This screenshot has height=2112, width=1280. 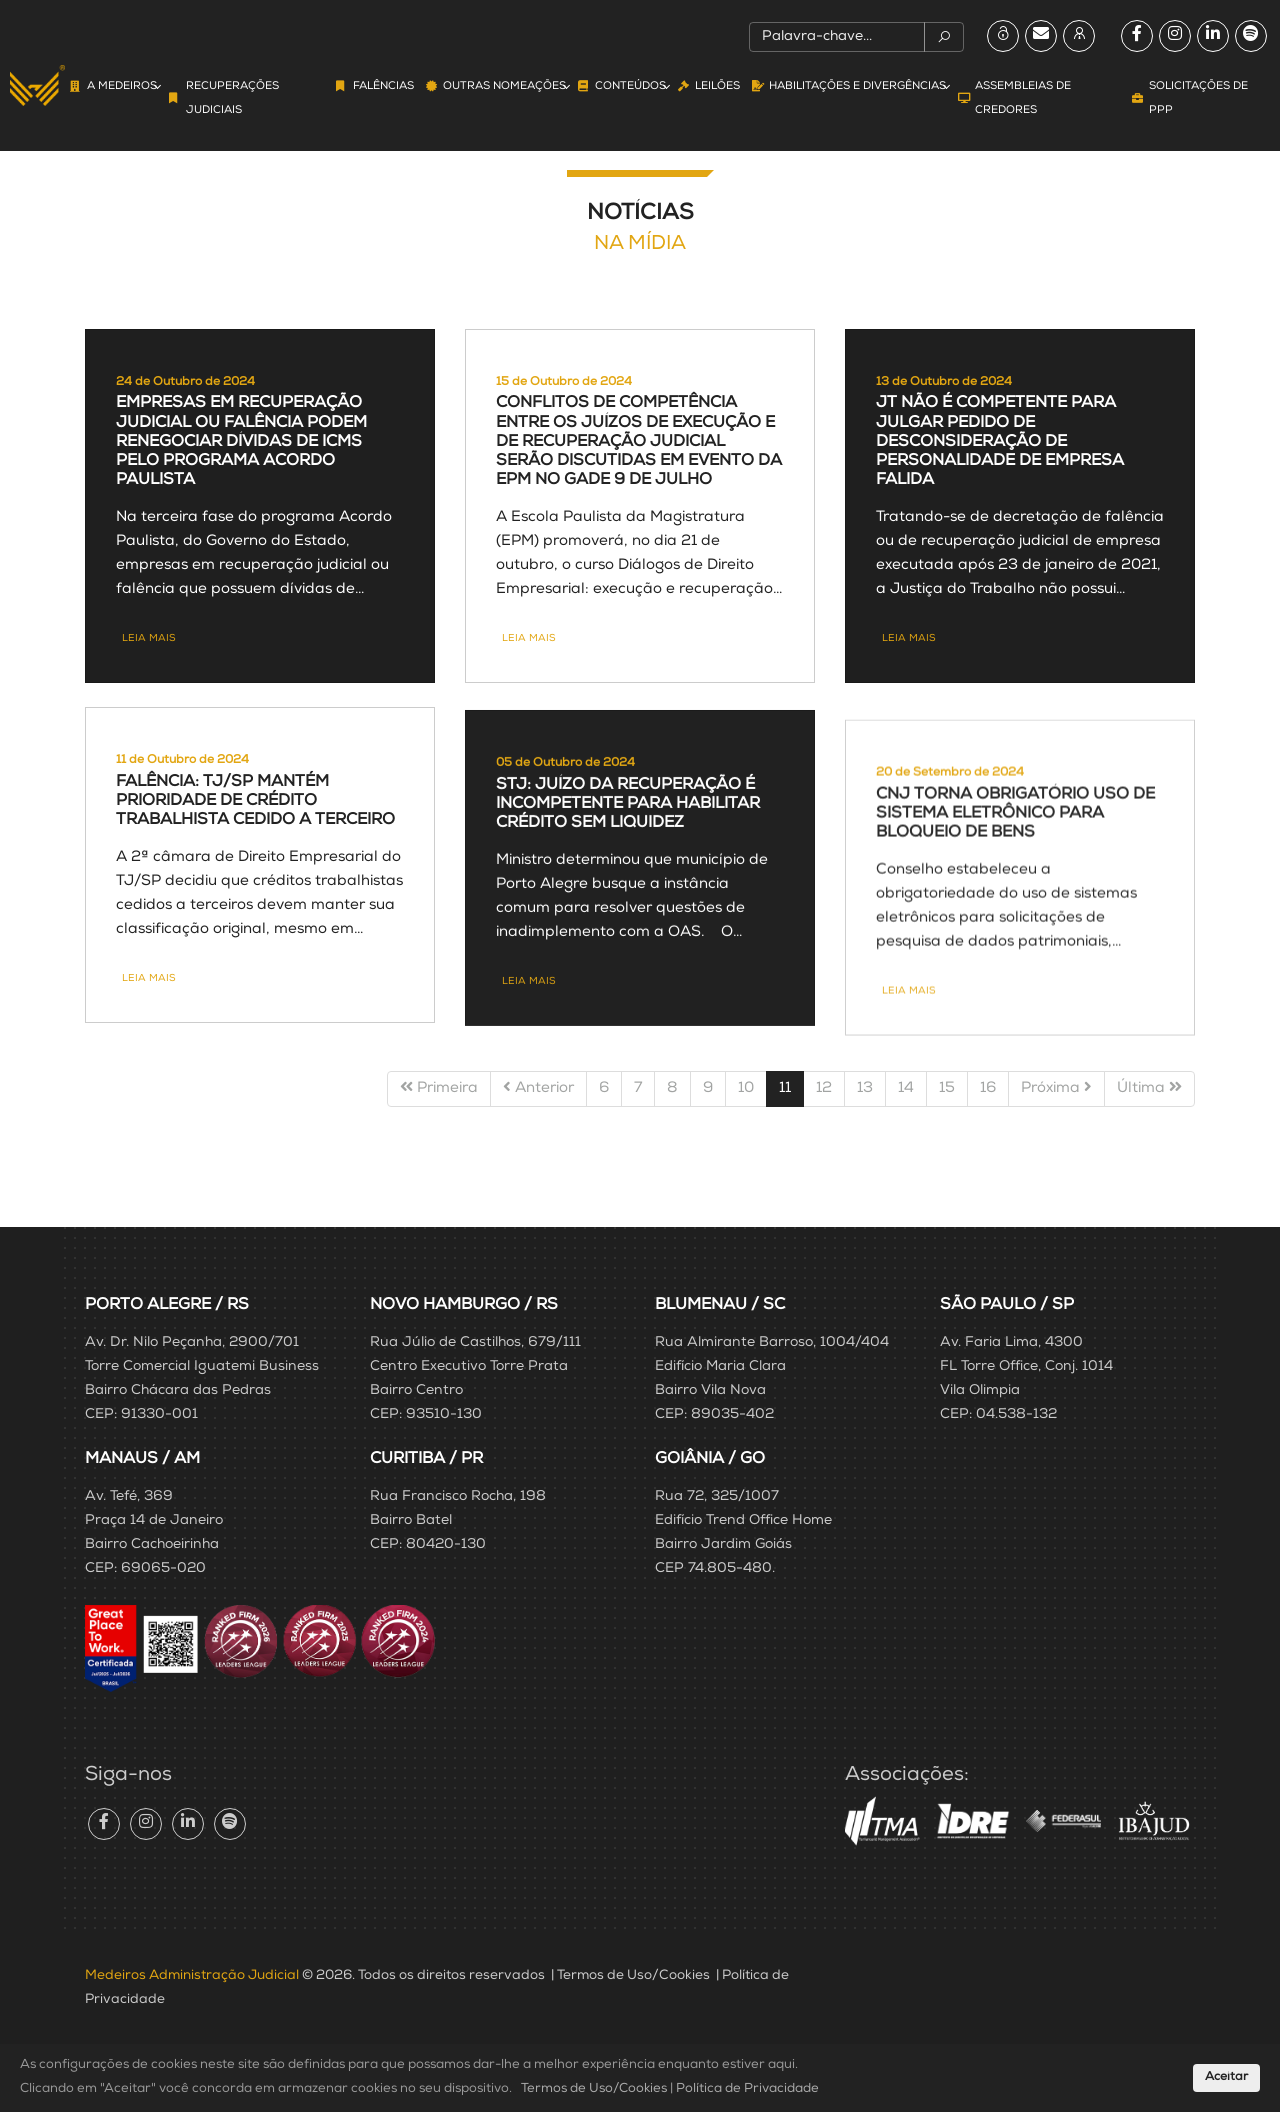 I want to click on Aceitar, so click(x=1226, y=2078).